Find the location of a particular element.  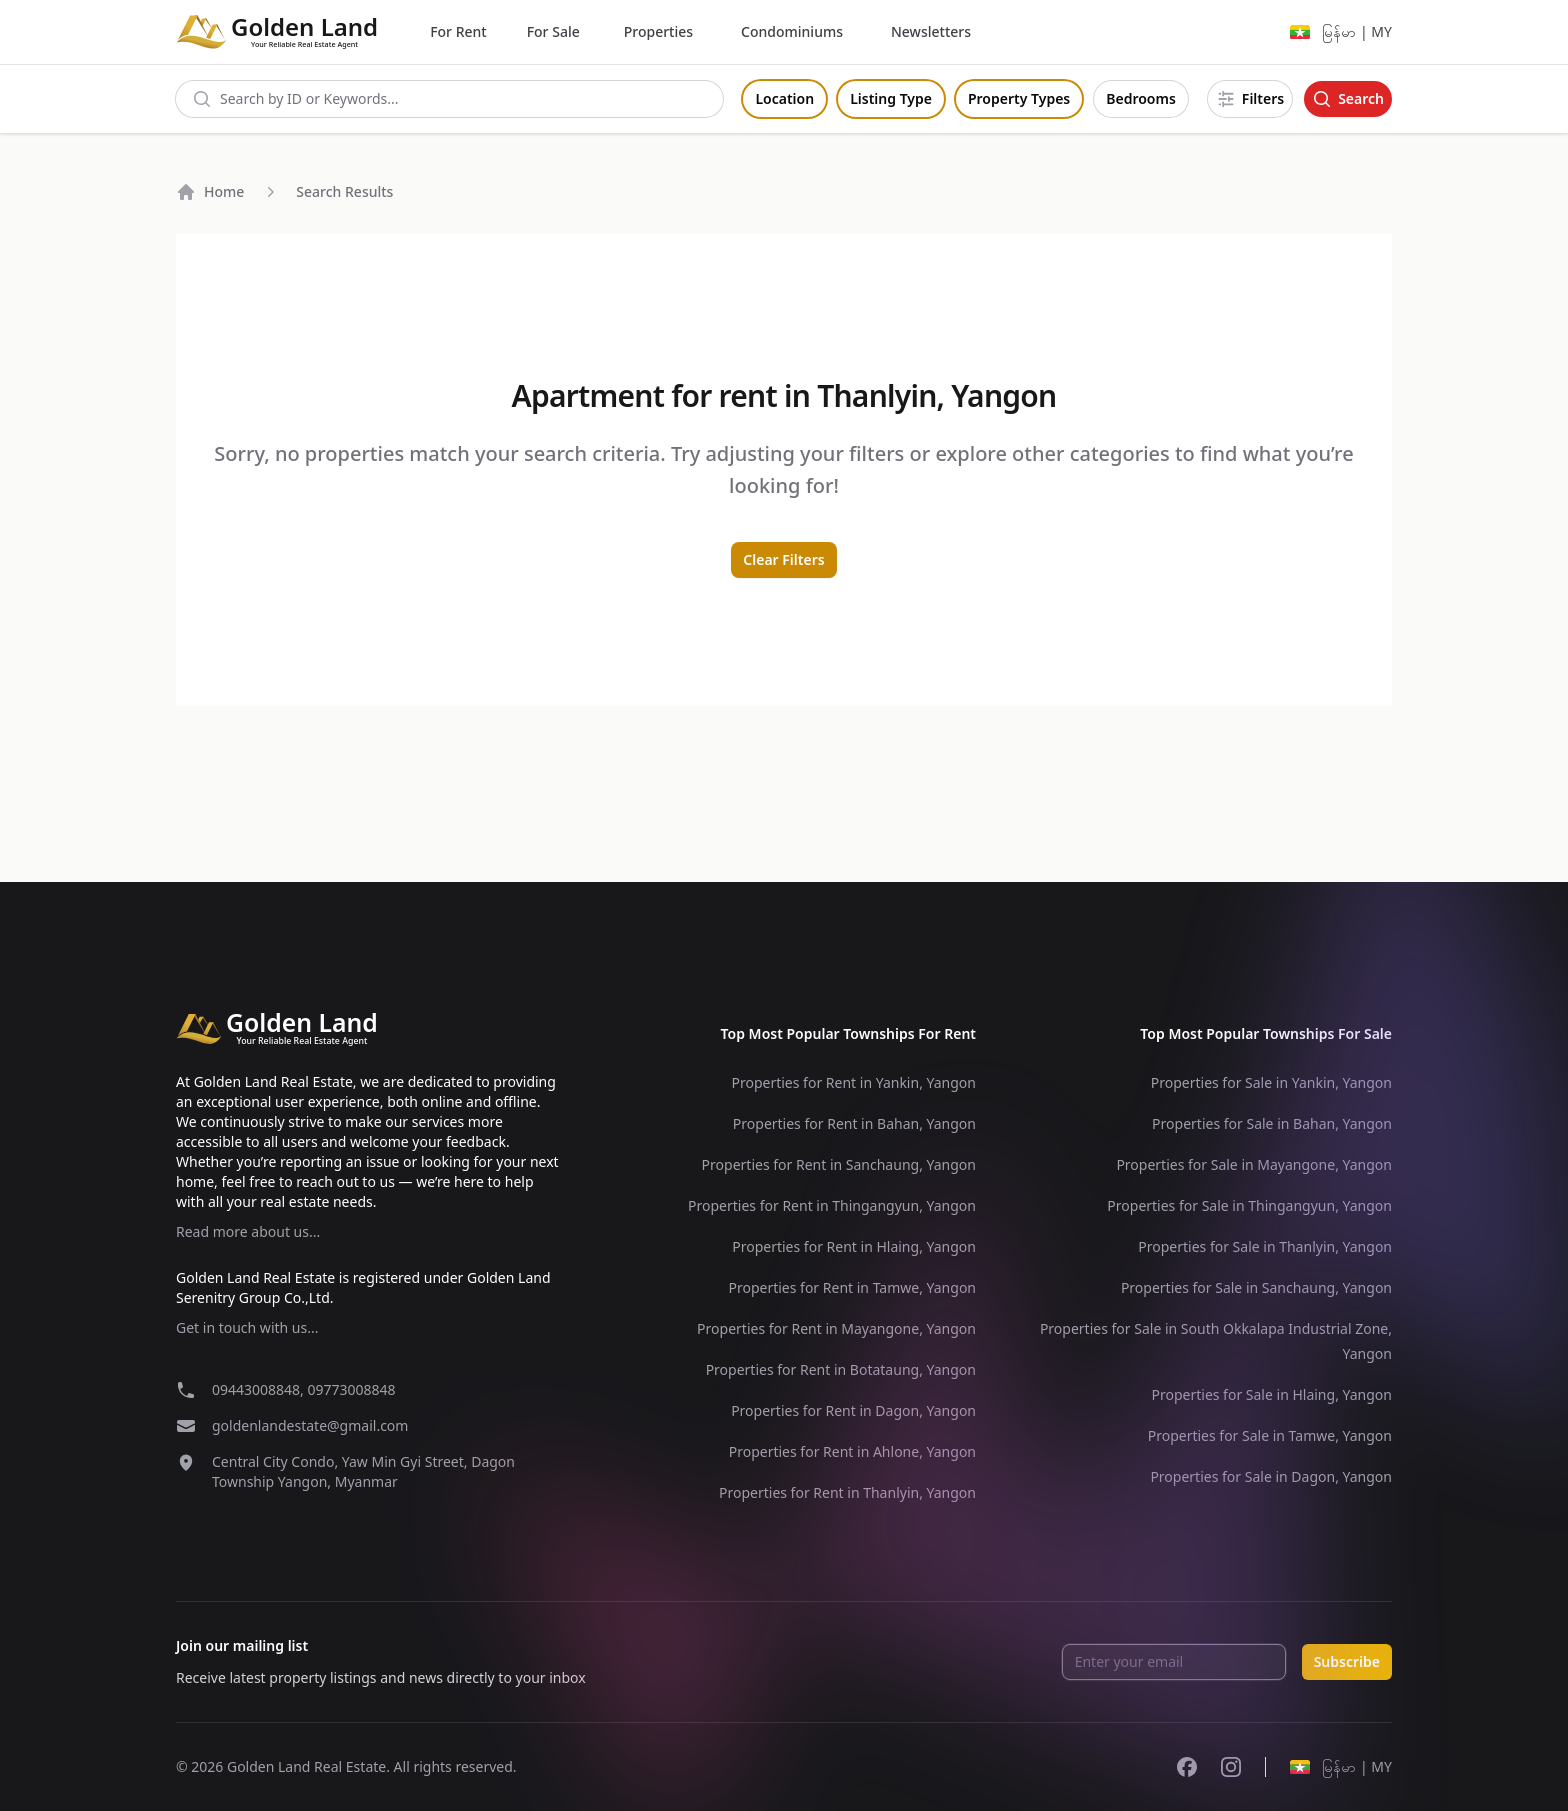

Properties for Sale in Hlaing, Yangon is located at coordinates (1271, 1394).